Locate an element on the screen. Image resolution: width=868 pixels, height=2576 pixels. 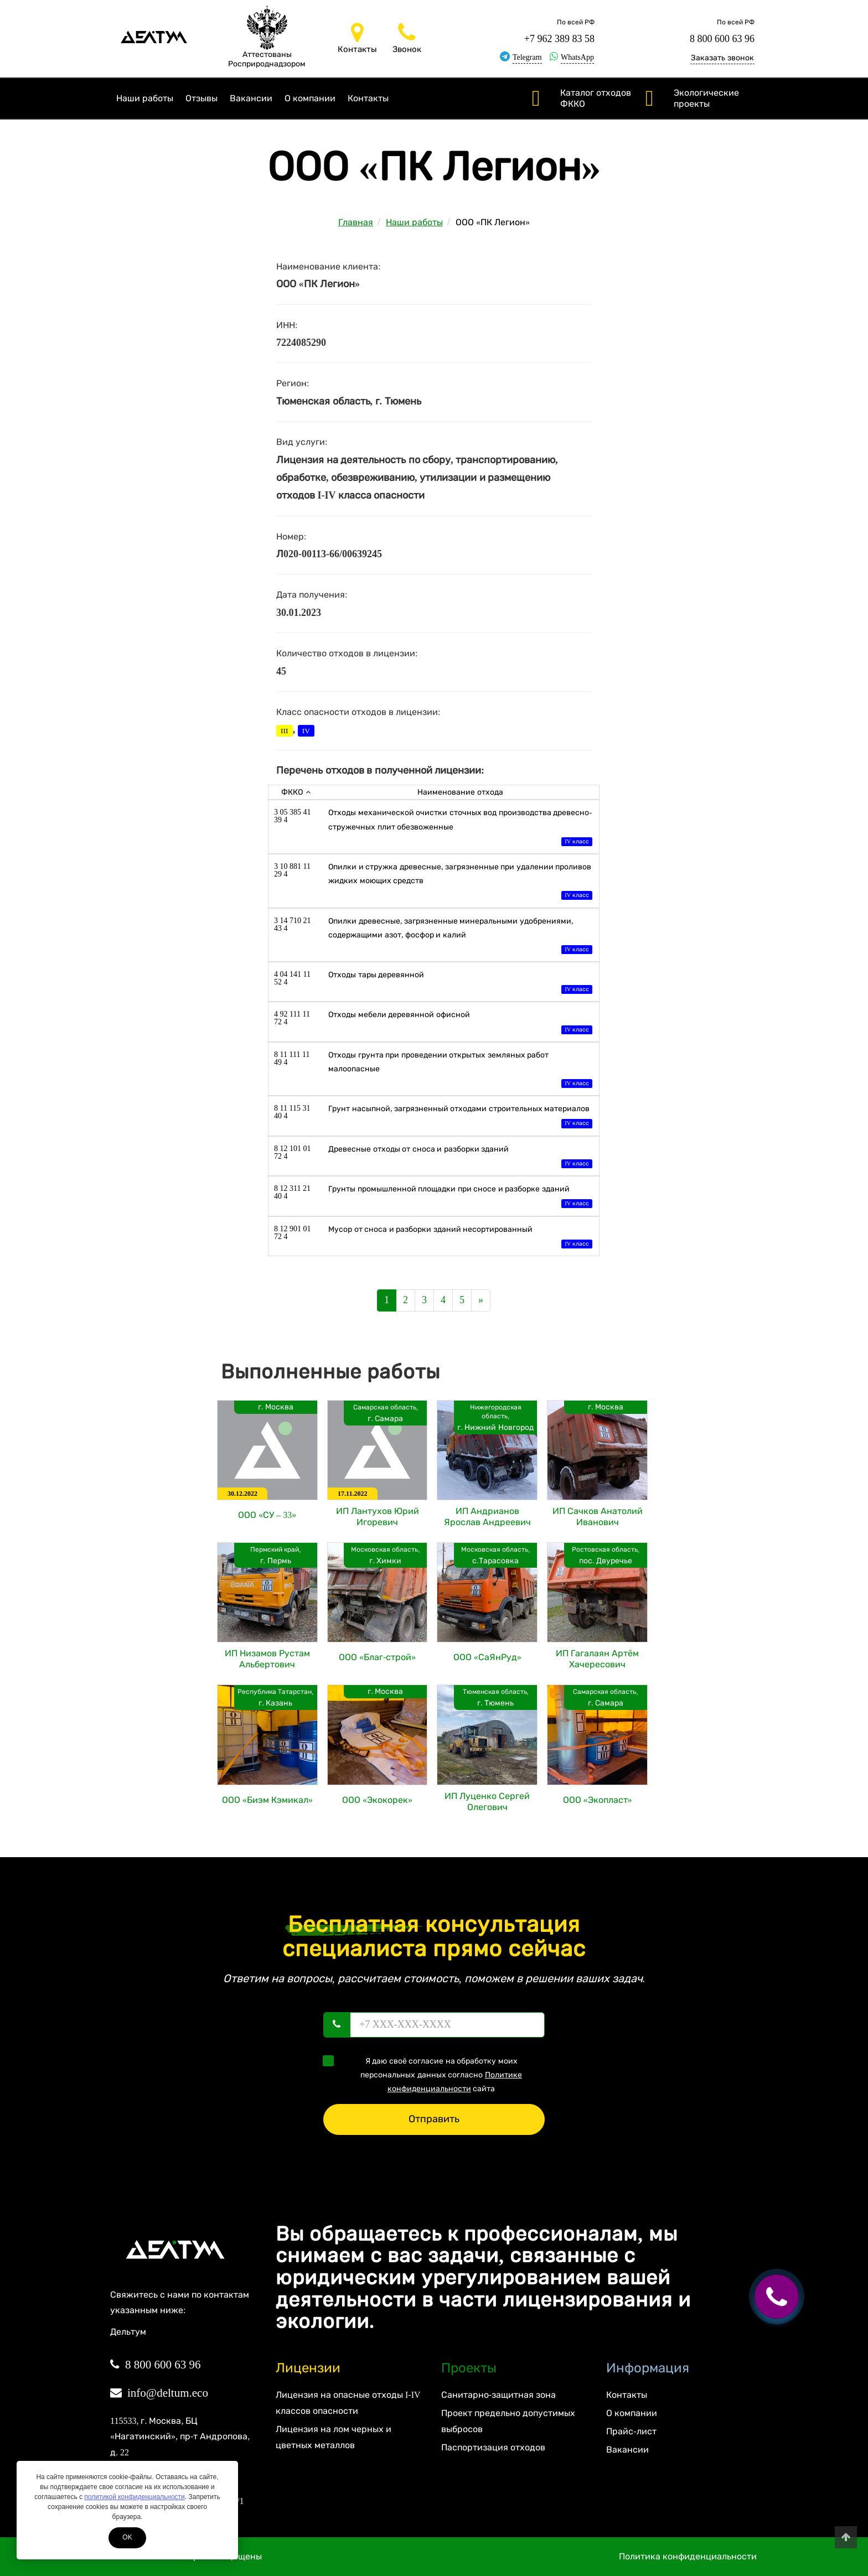
ИП Андрианов Ярослав Андреевич is located at coordinates (487, 1516).